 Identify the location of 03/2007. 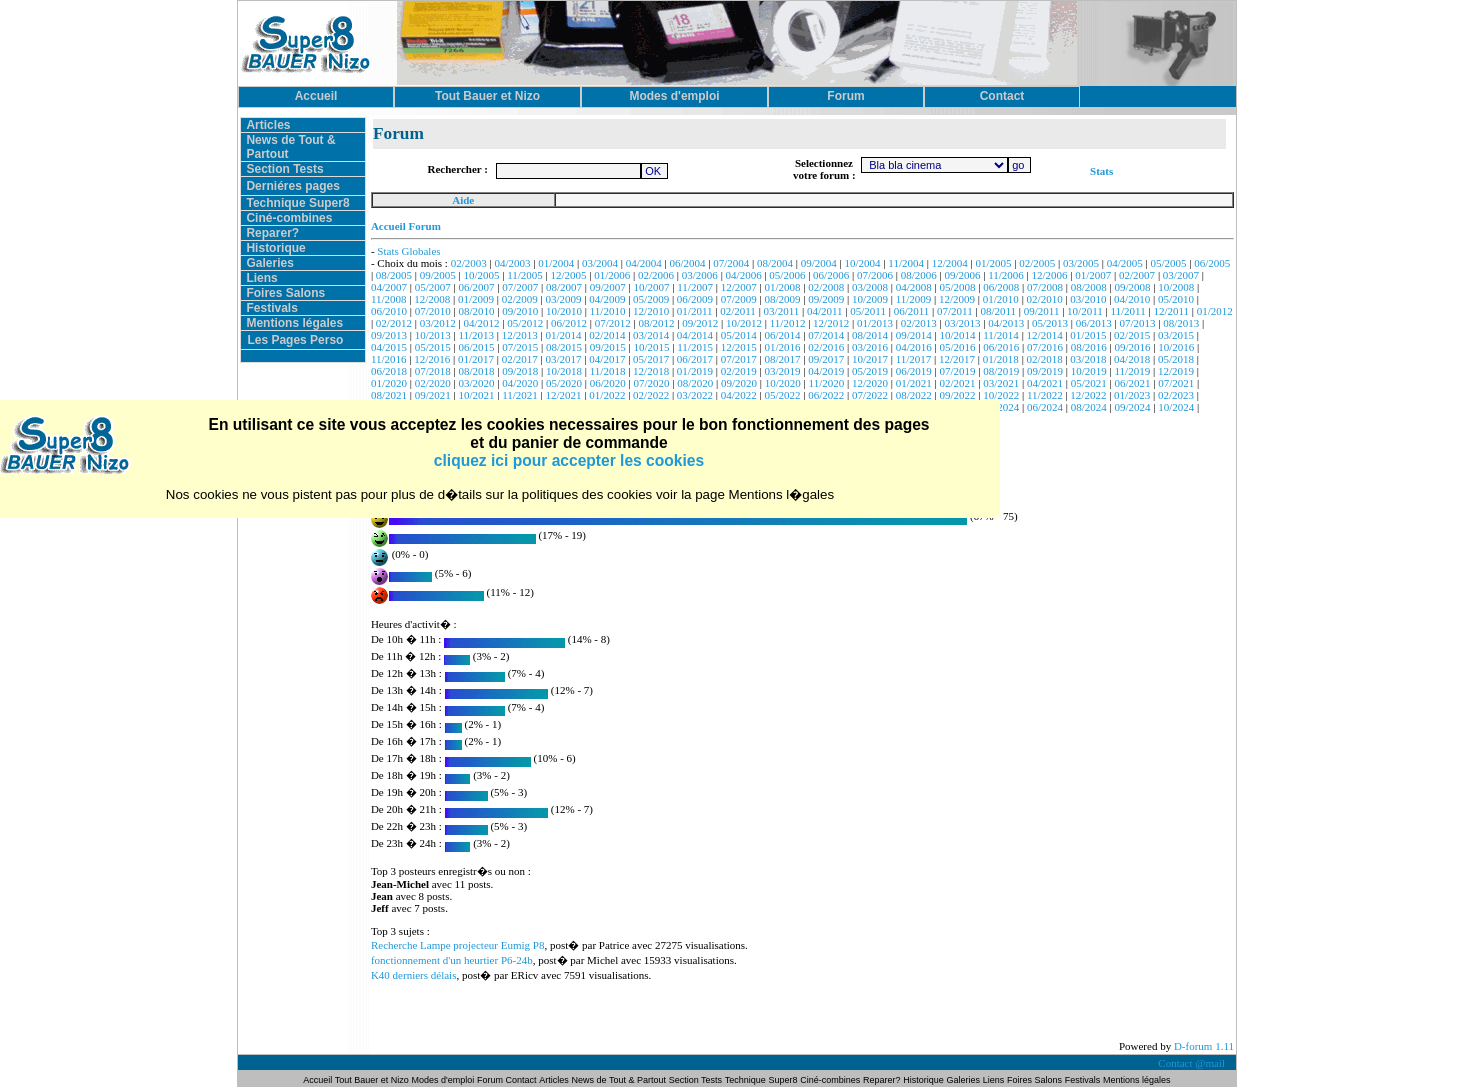
(1181, 275).